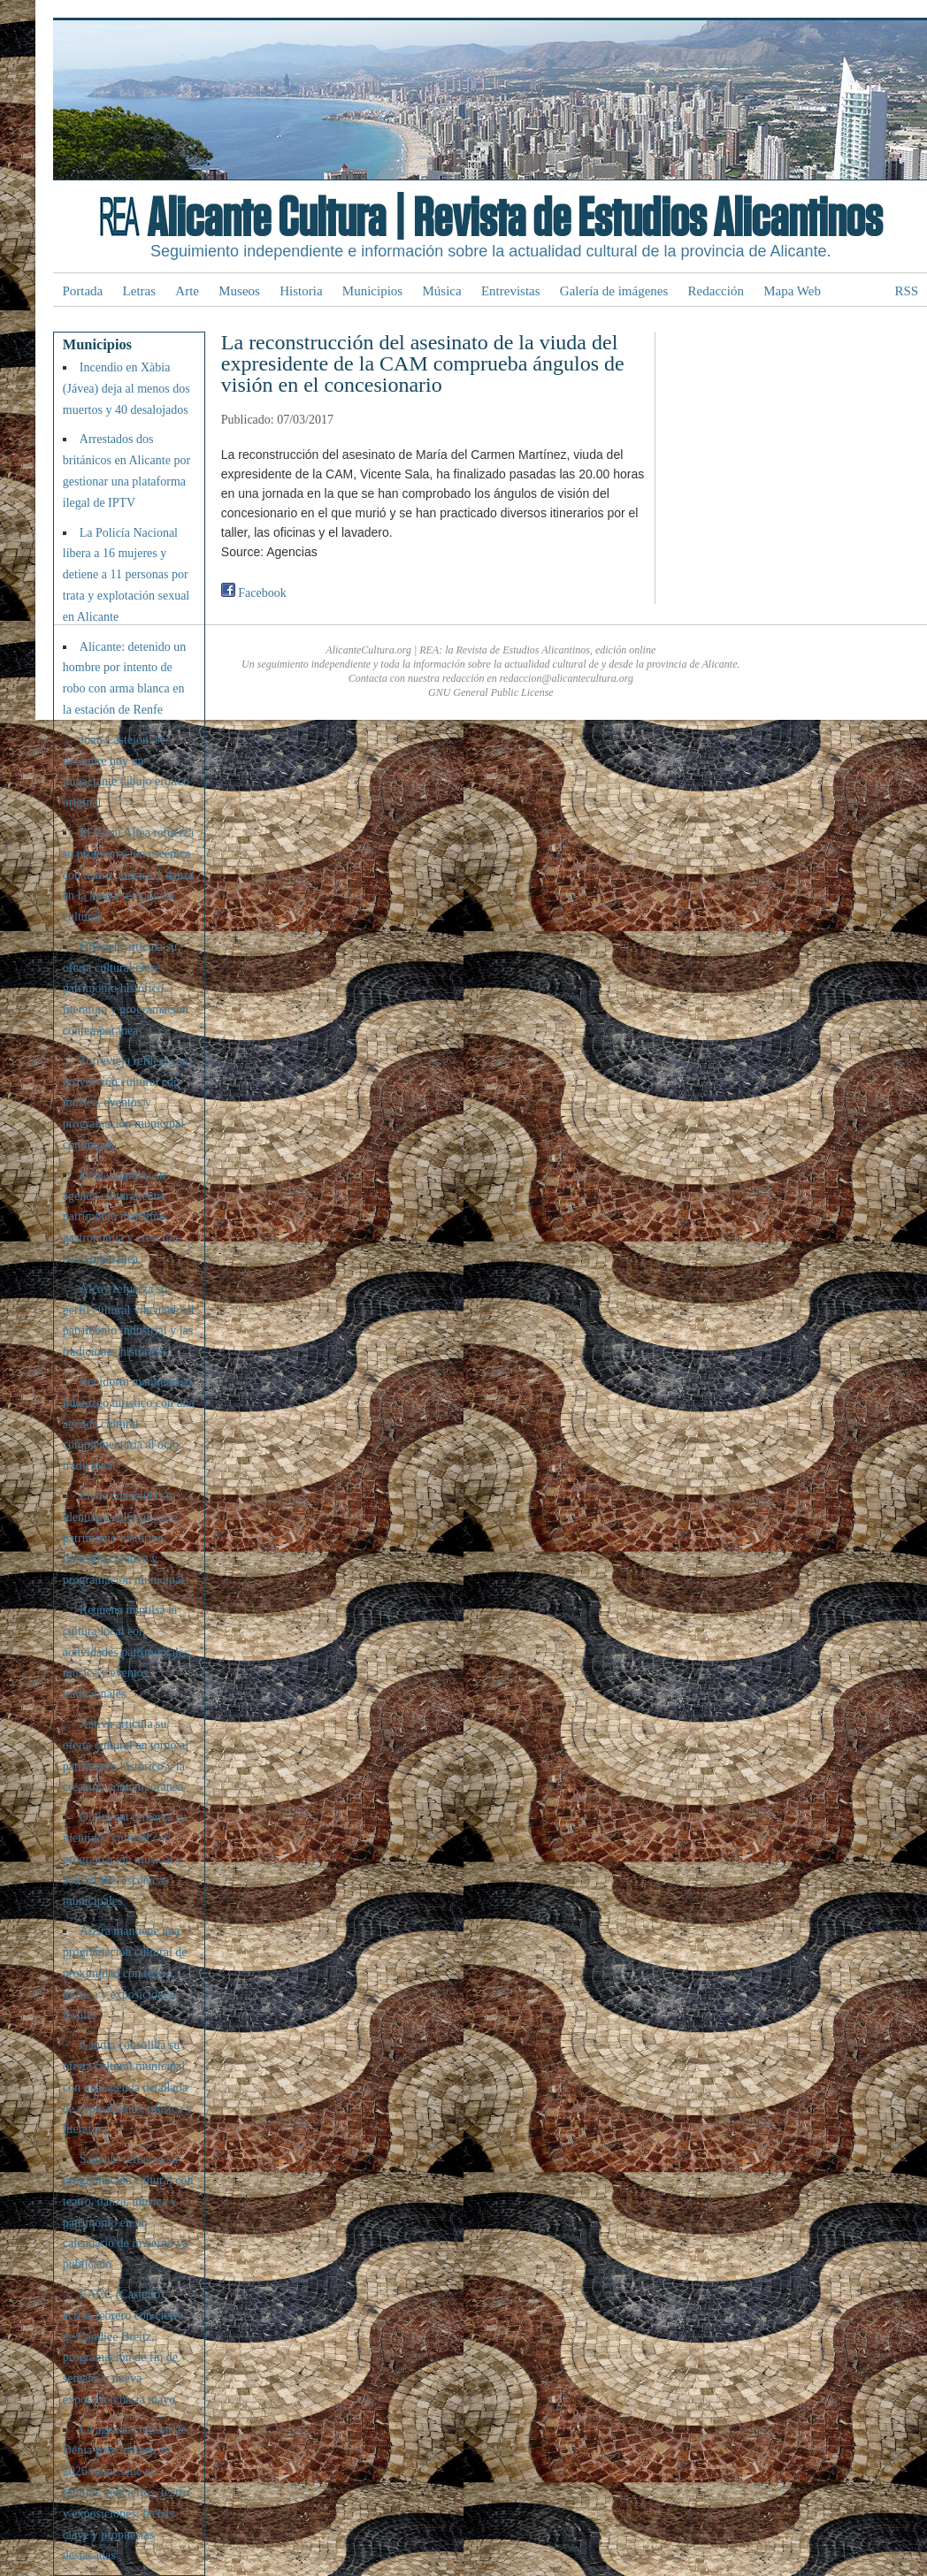 The image size is (927, 2576). Describe the element at coordinates (127, 1652) in the screenshot. I see `Requena impulsa la cultura local con actividades patrimoniales, música y eventos tradicionales` at that location.